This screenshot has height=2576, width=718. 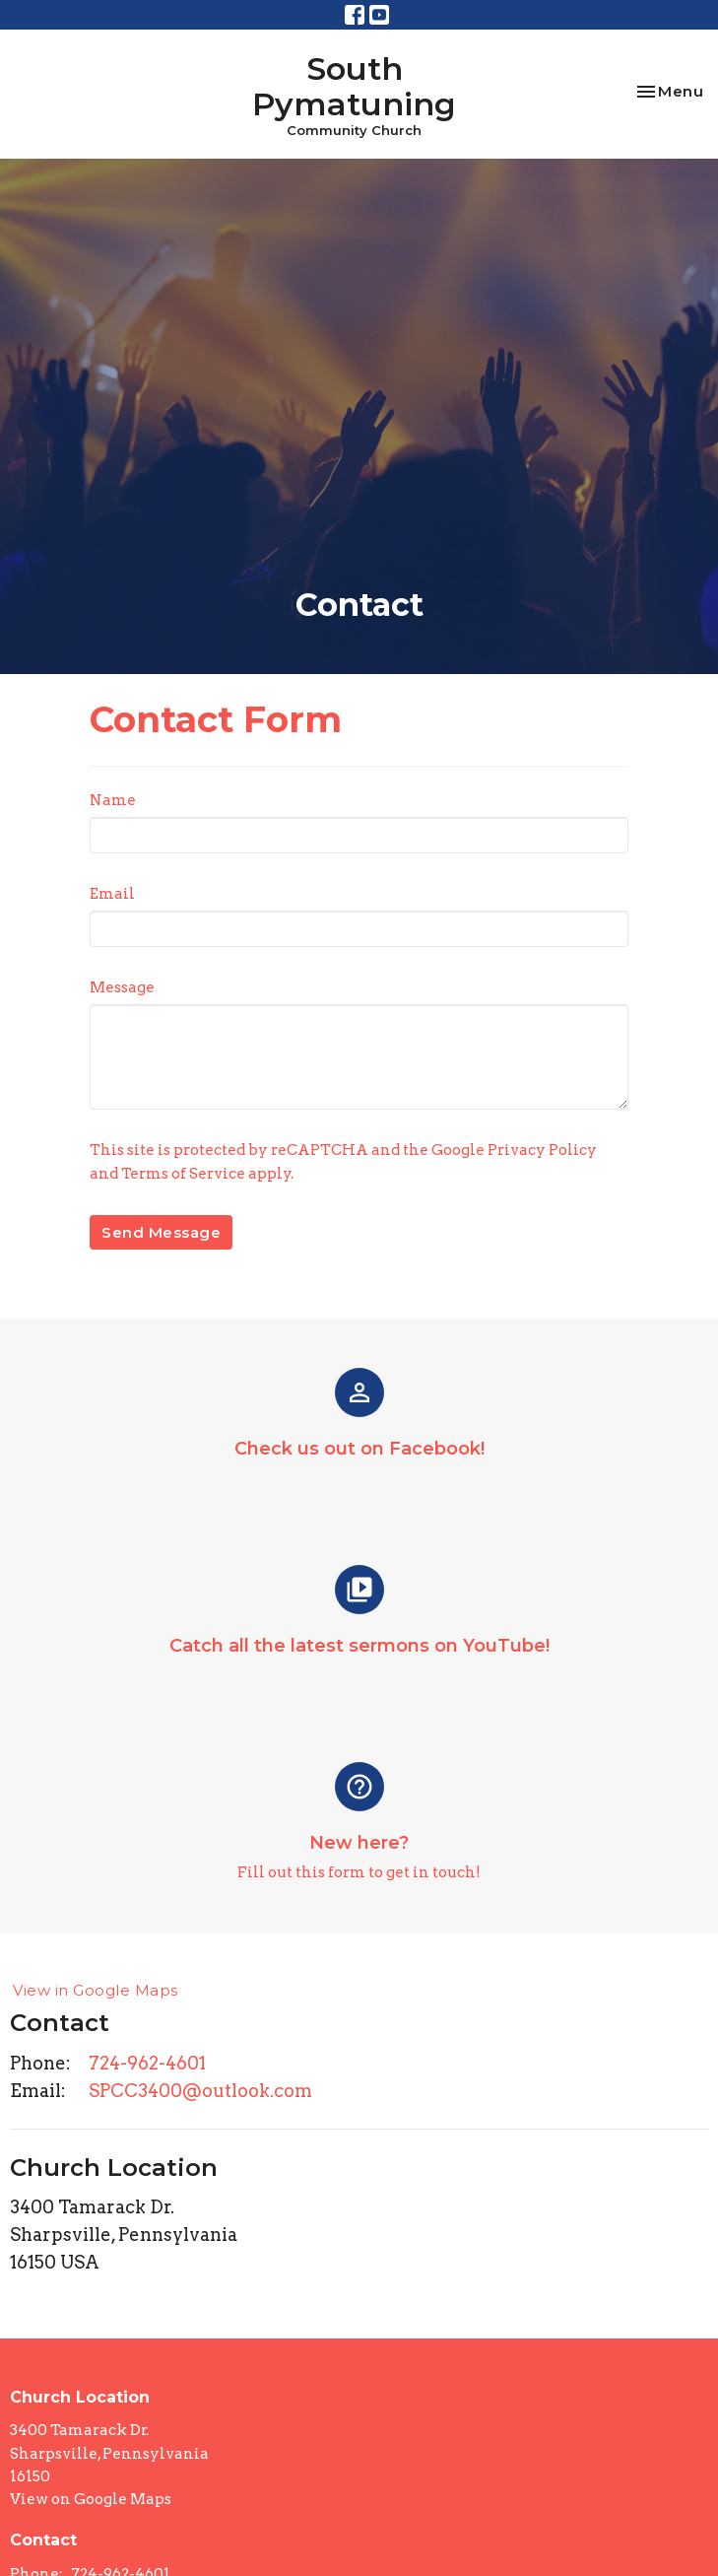 What do you see at coordinates (90, 2499) in the screenshot?
I see `View on Google Maps` at bounding box center [90, 2499].